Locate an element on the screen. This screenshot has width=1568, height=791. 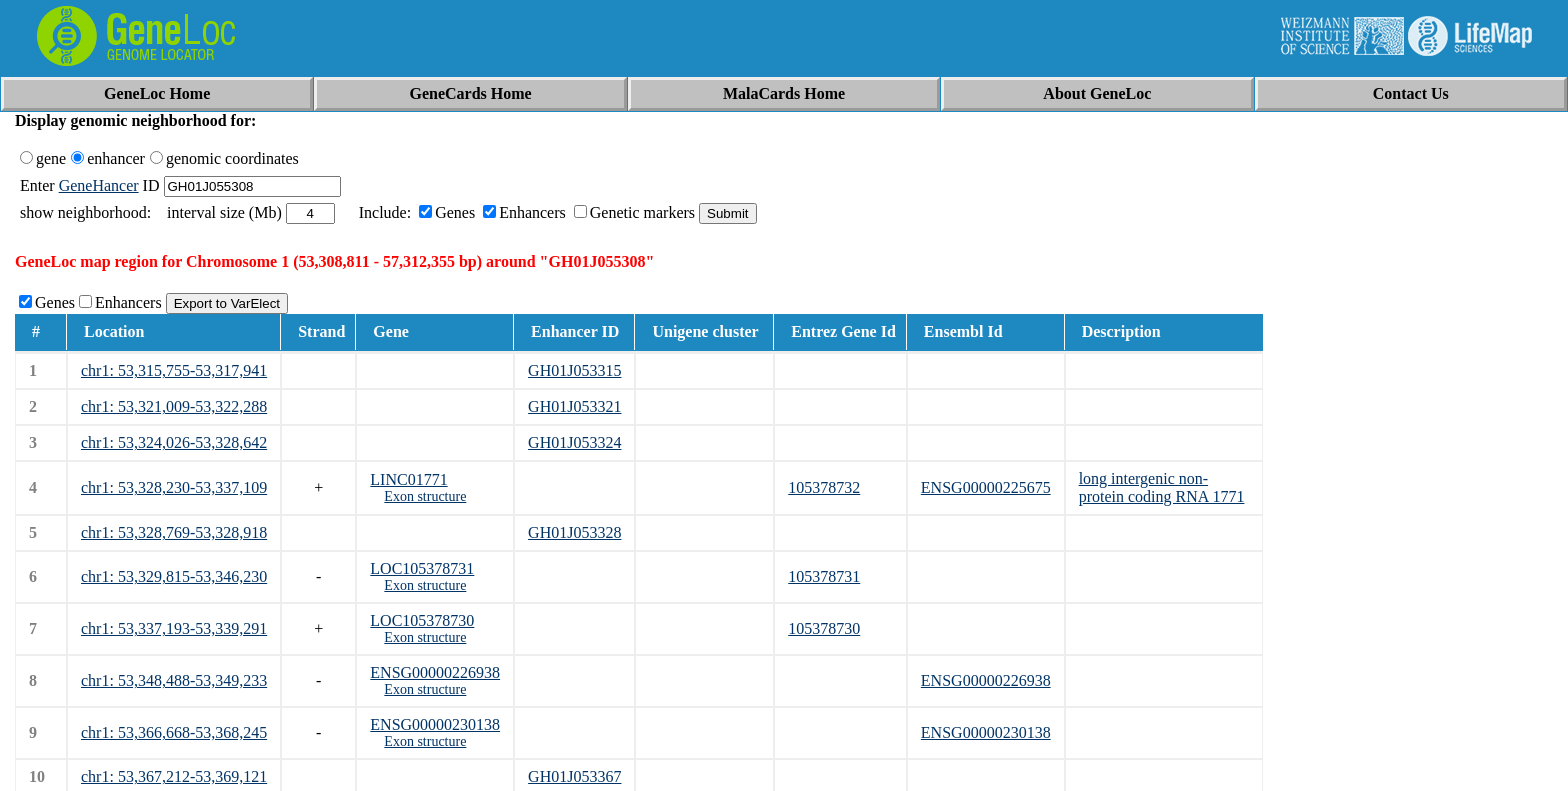
long intergenic non-protein coding RNA 1771 is located at coordinates (1162, 487).